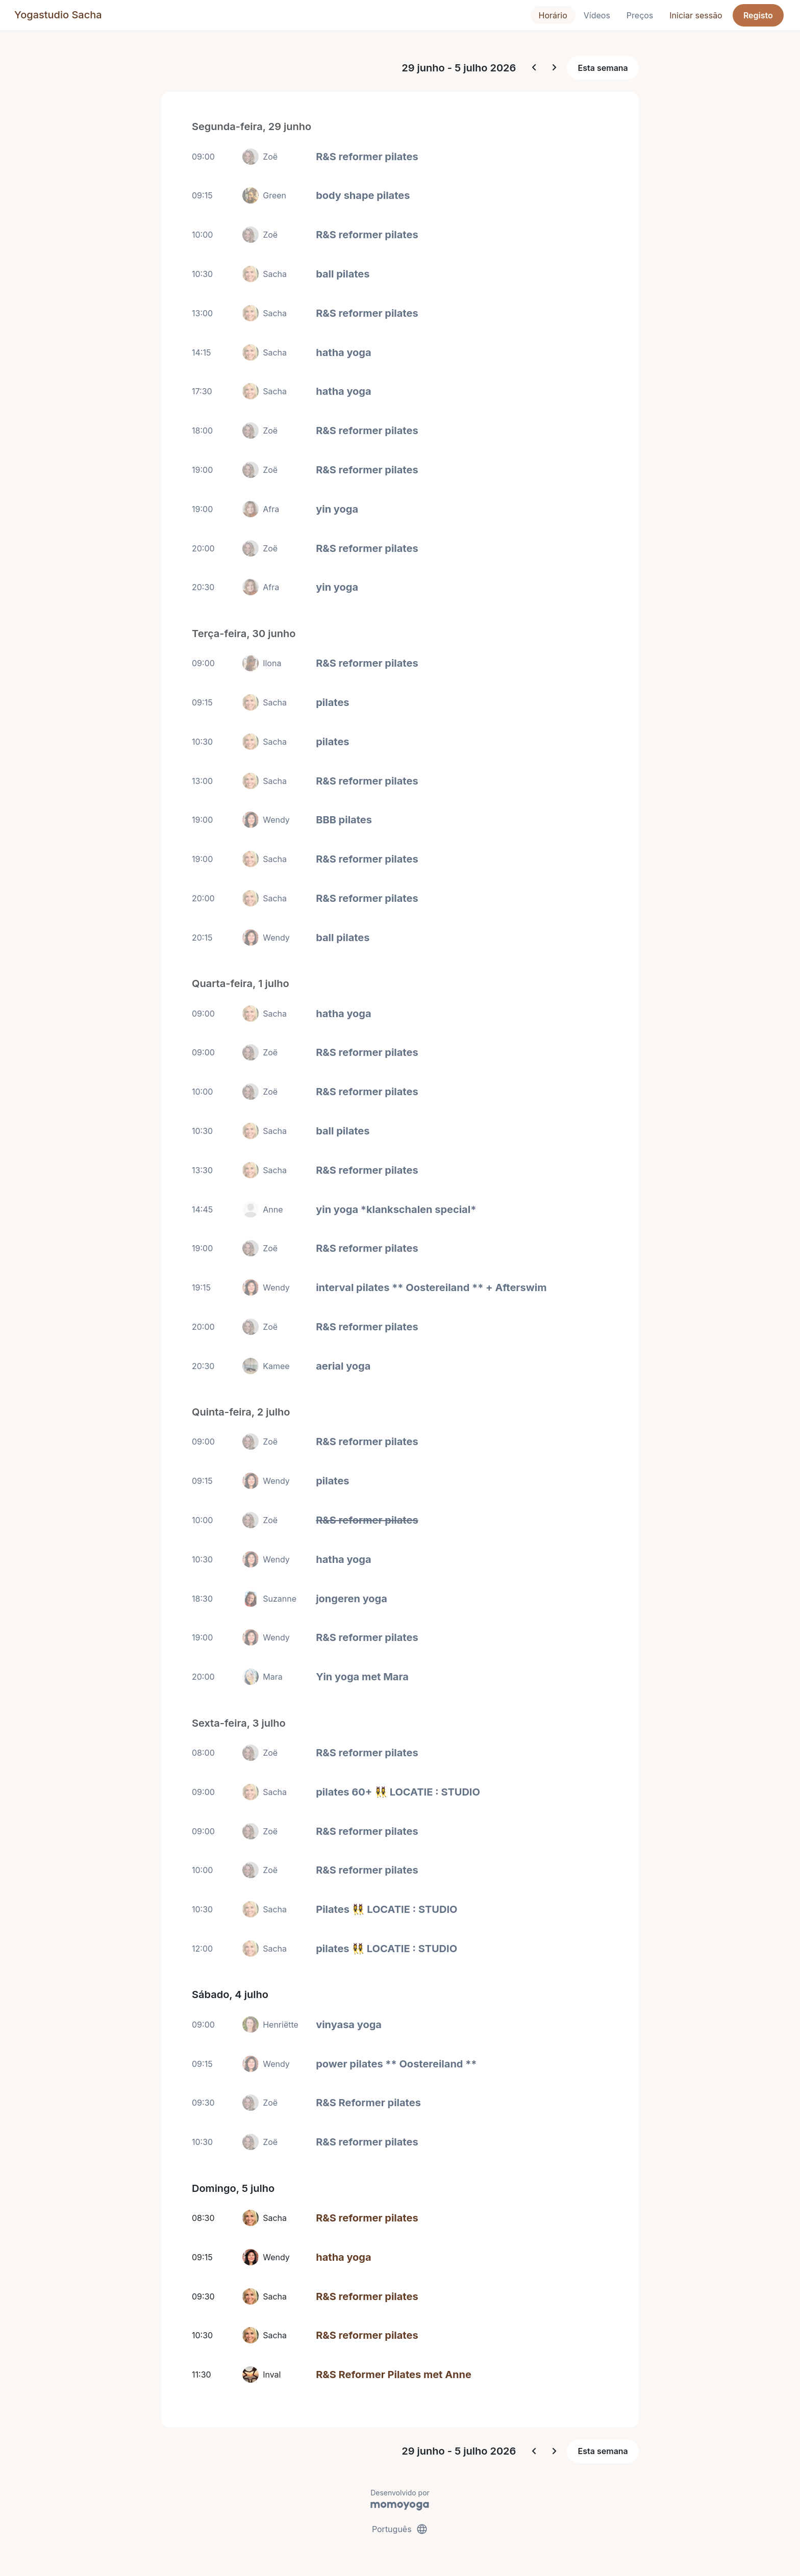 This screenshot has height=2576, width=800. What do you see at coordinates (400, 2529) in the screenshot?
I see `Português` at bounding box center [400, 2529].